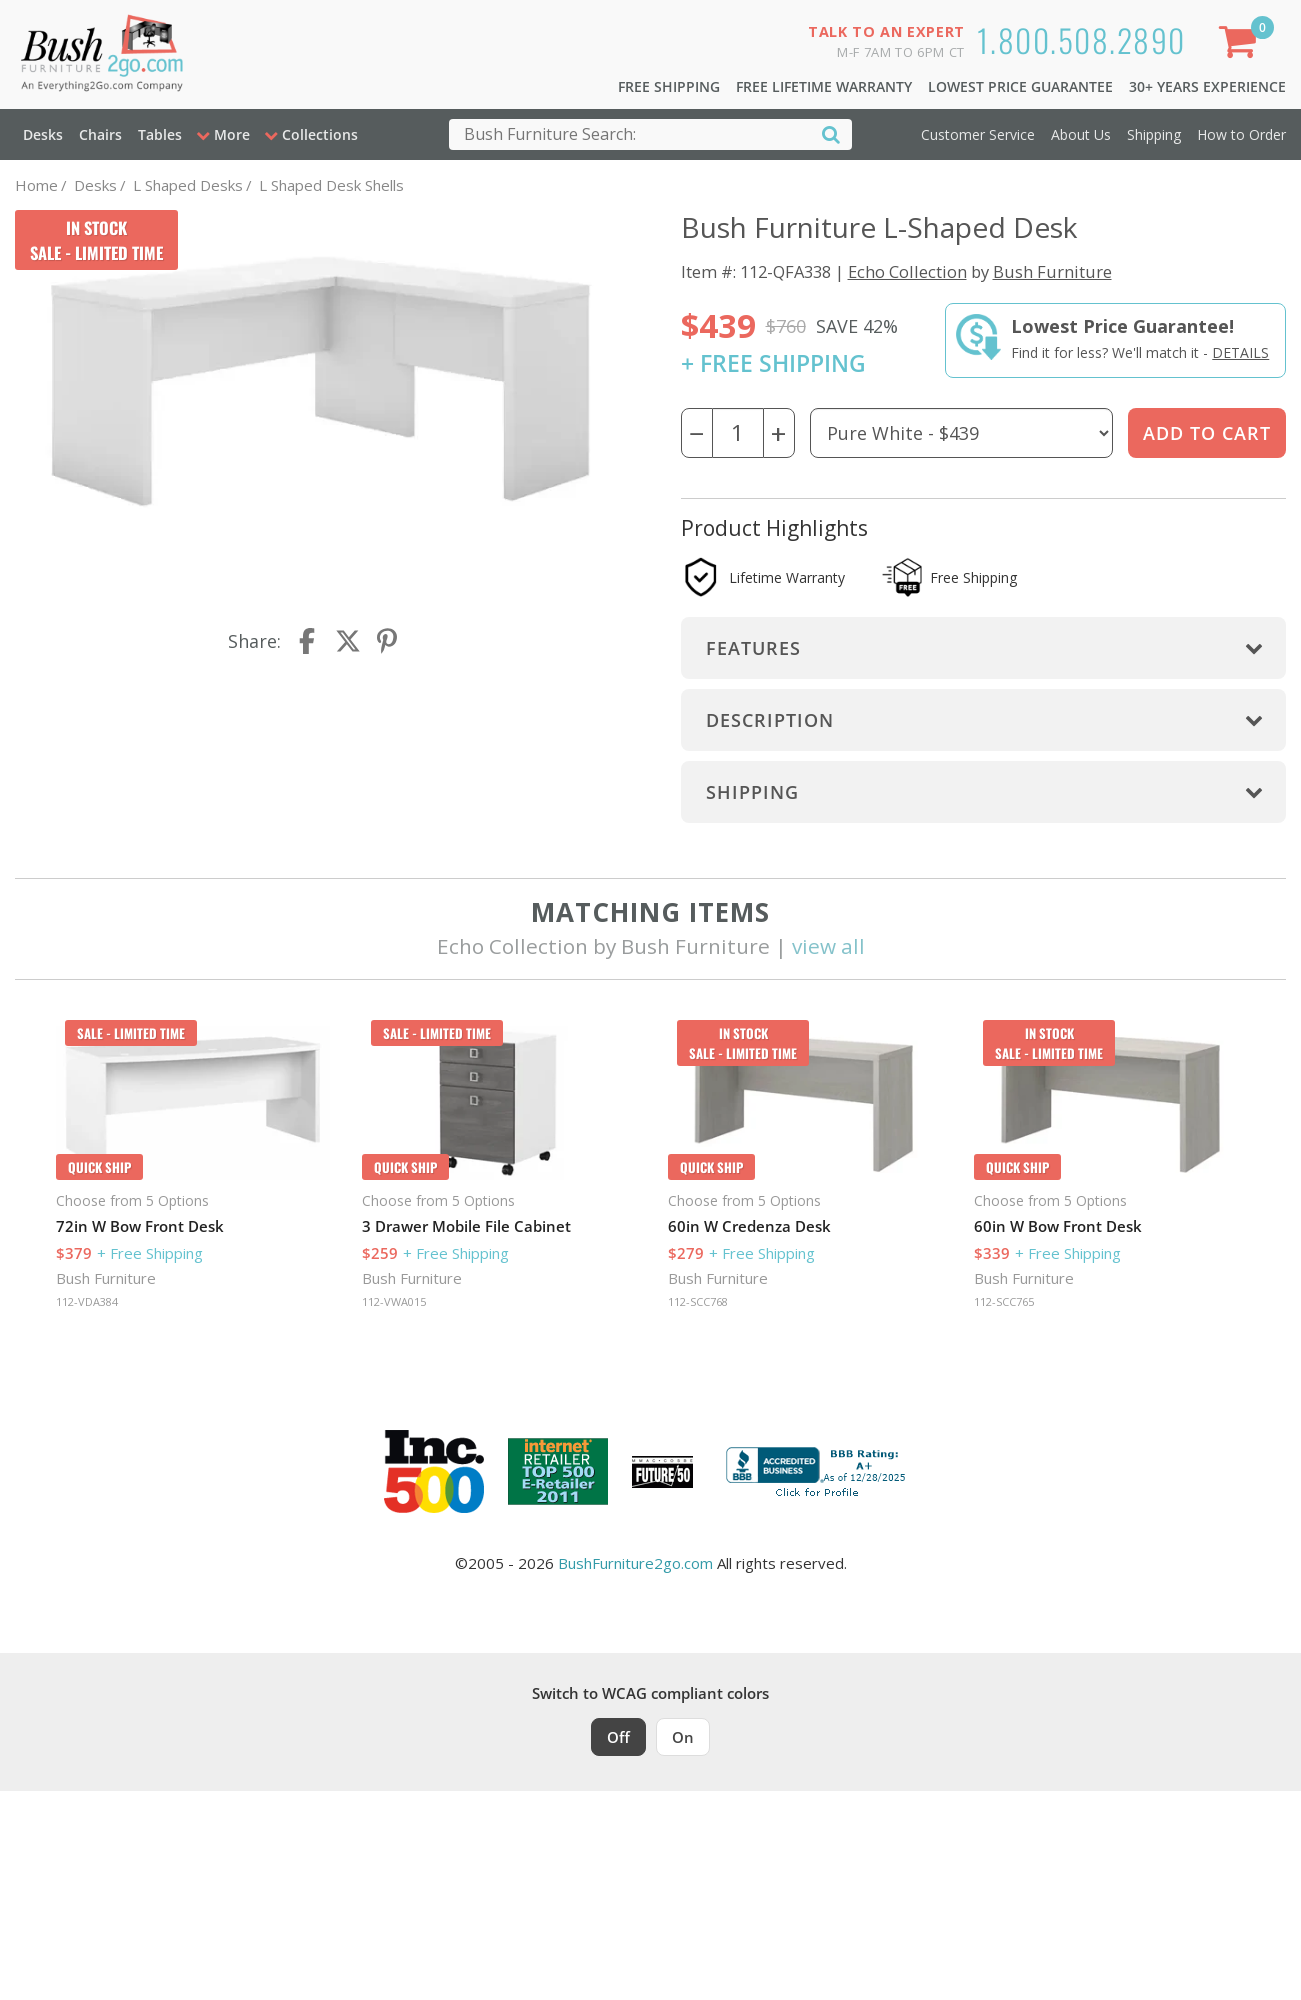 The height and width of the screenshot is (2000, 1301). Describe the element at coordinates (824, 86) in the screenshot. I see `Free Lifetime Warranty` at that location.